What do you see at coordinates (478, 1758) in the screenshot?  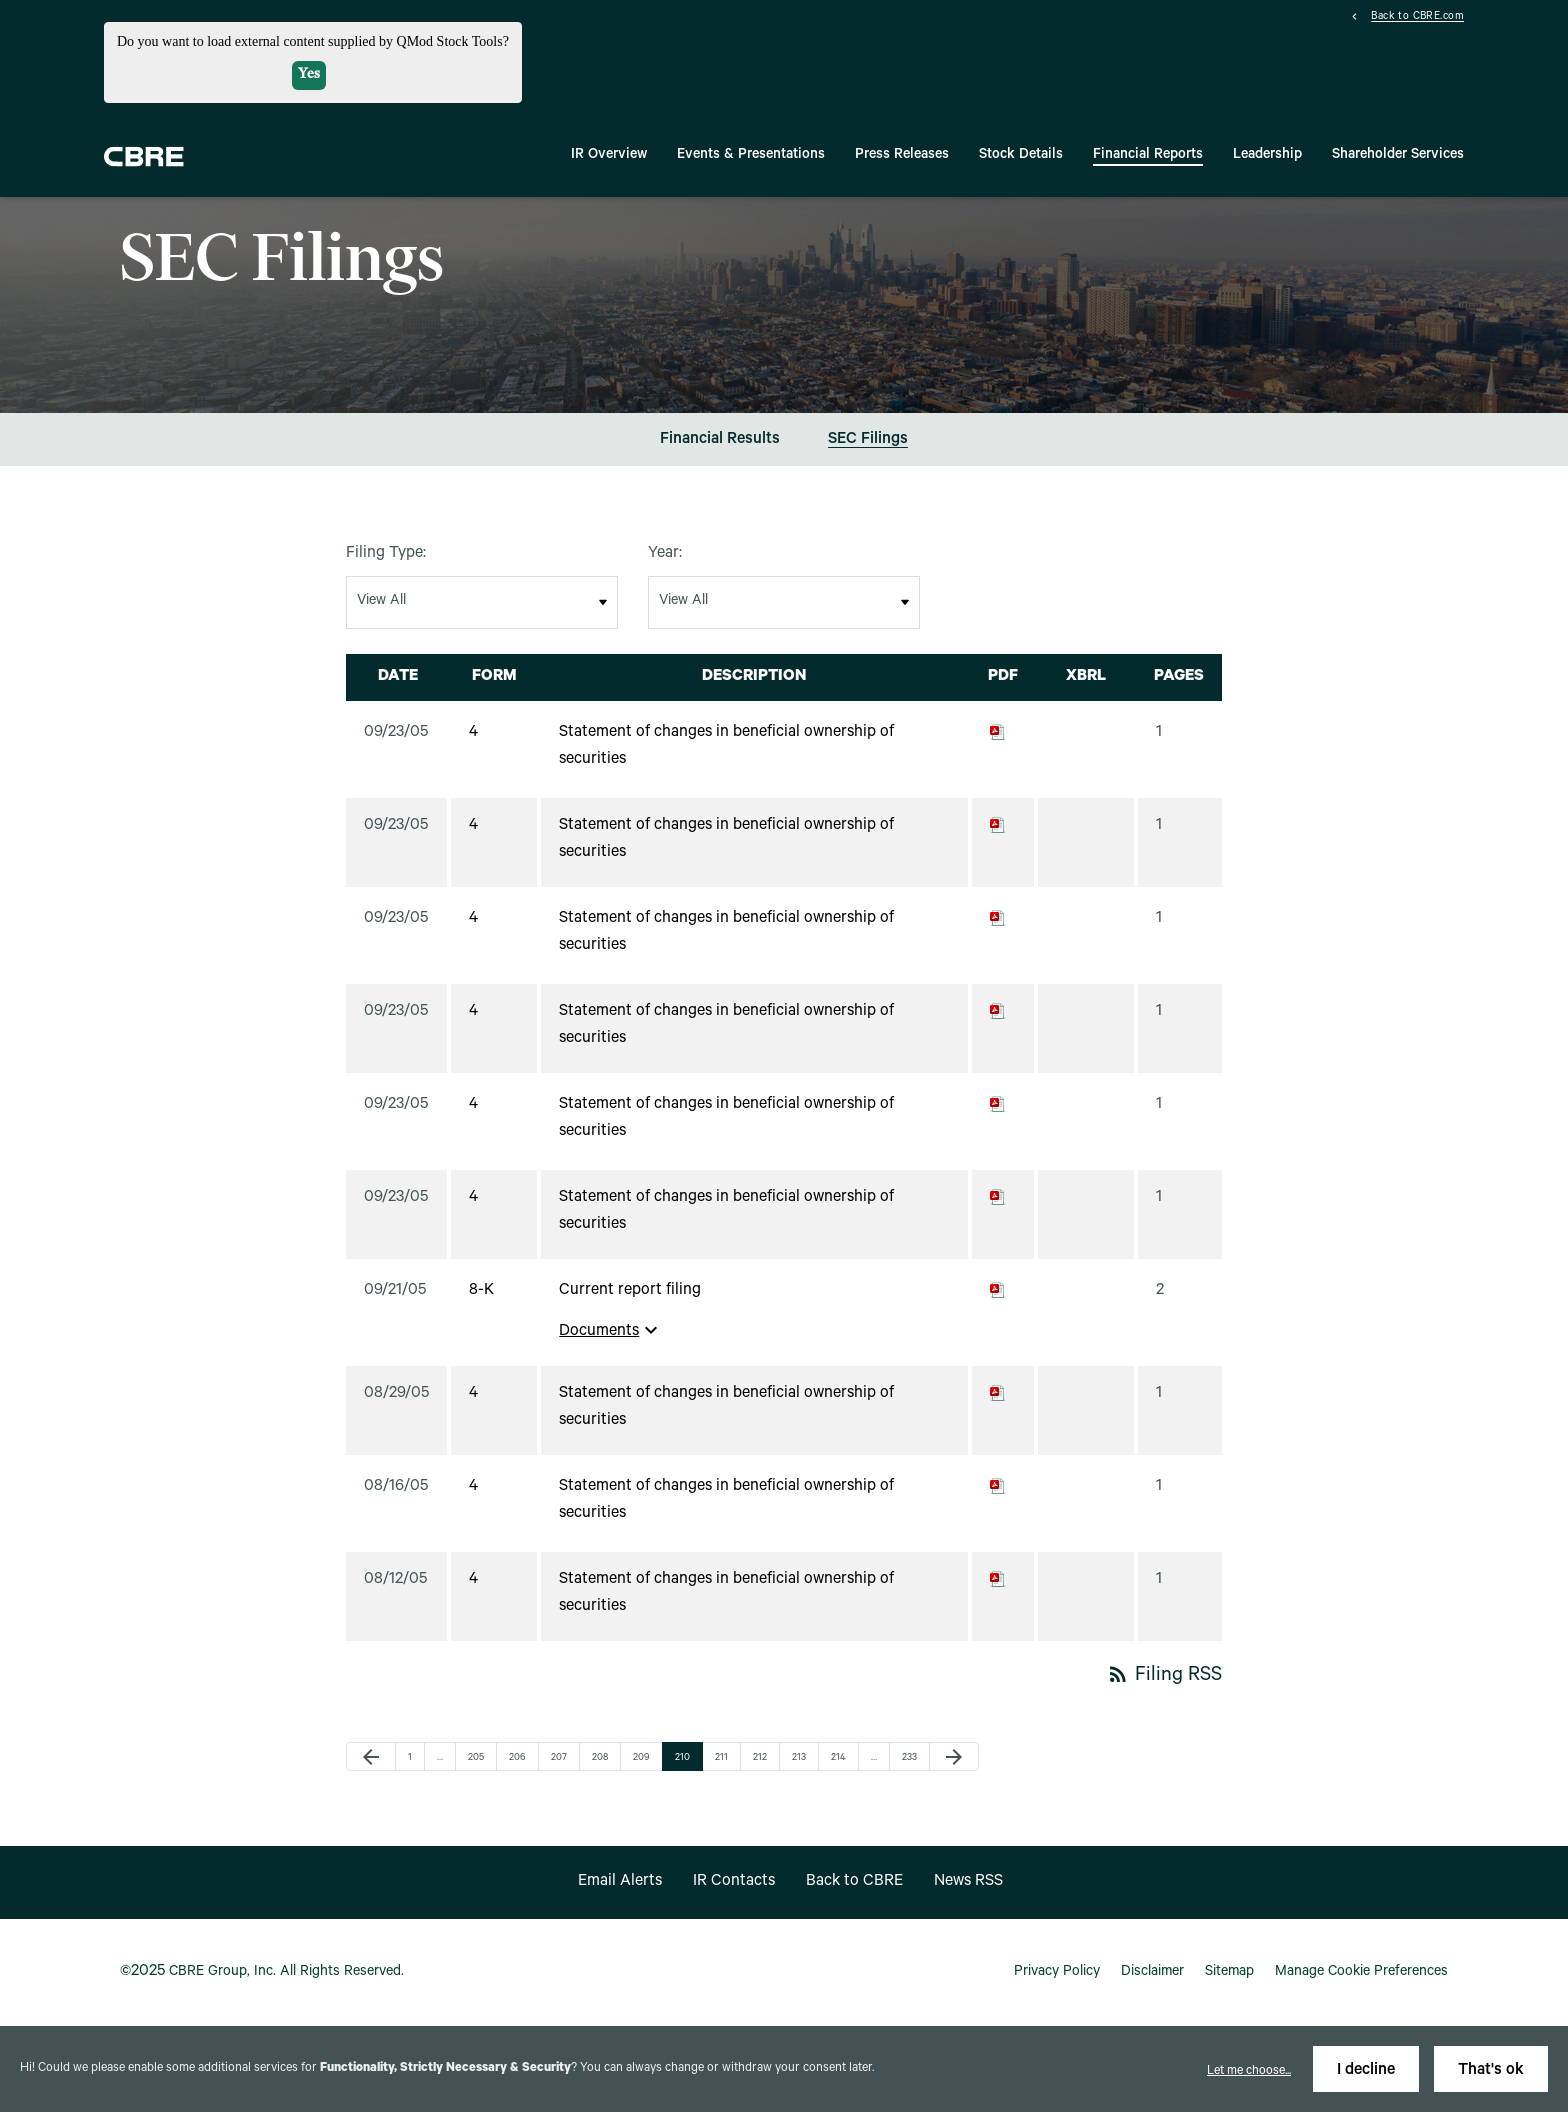 I see `205 [Page 205]` at bounding box center [478, 1758].